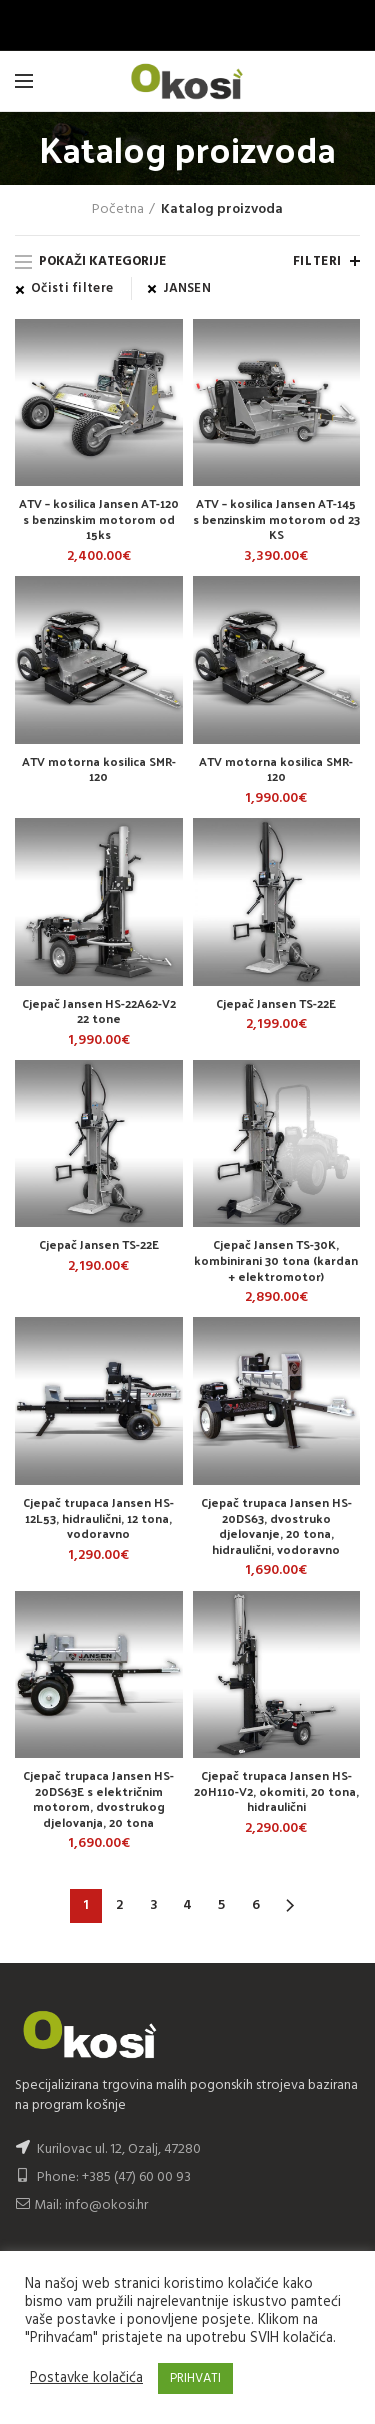 This screenshot has height=2424, width=375. Describe the element at coordinates (98, 1518) in the screenshot. I see `Cjepač trupaca Jansen HS-12L53, hidraulični, 12 tona, vodoravno` at that location.